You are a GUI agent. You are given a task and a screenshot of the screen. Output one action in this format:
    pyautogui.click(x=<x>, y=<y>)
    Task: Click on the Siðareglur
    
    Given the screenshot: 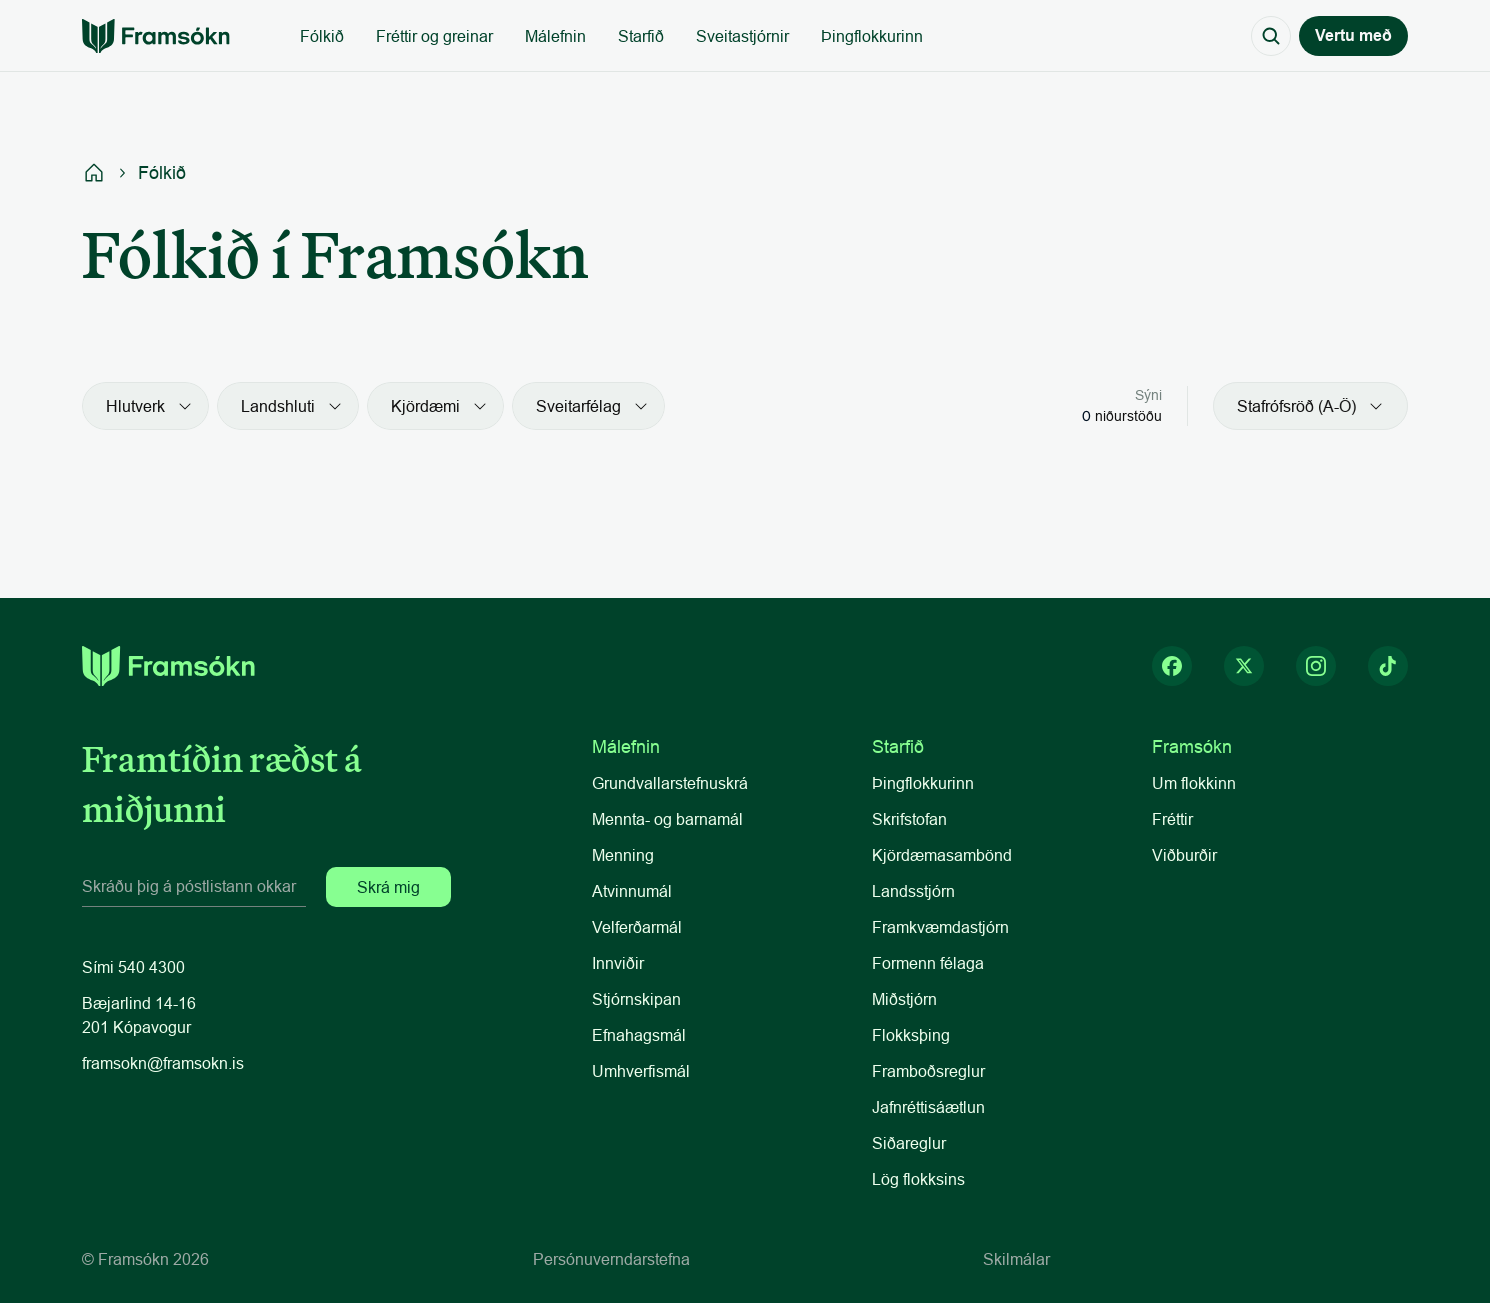 What is the action you would take?
    pyautogui.click(x=909, y=1143)
    